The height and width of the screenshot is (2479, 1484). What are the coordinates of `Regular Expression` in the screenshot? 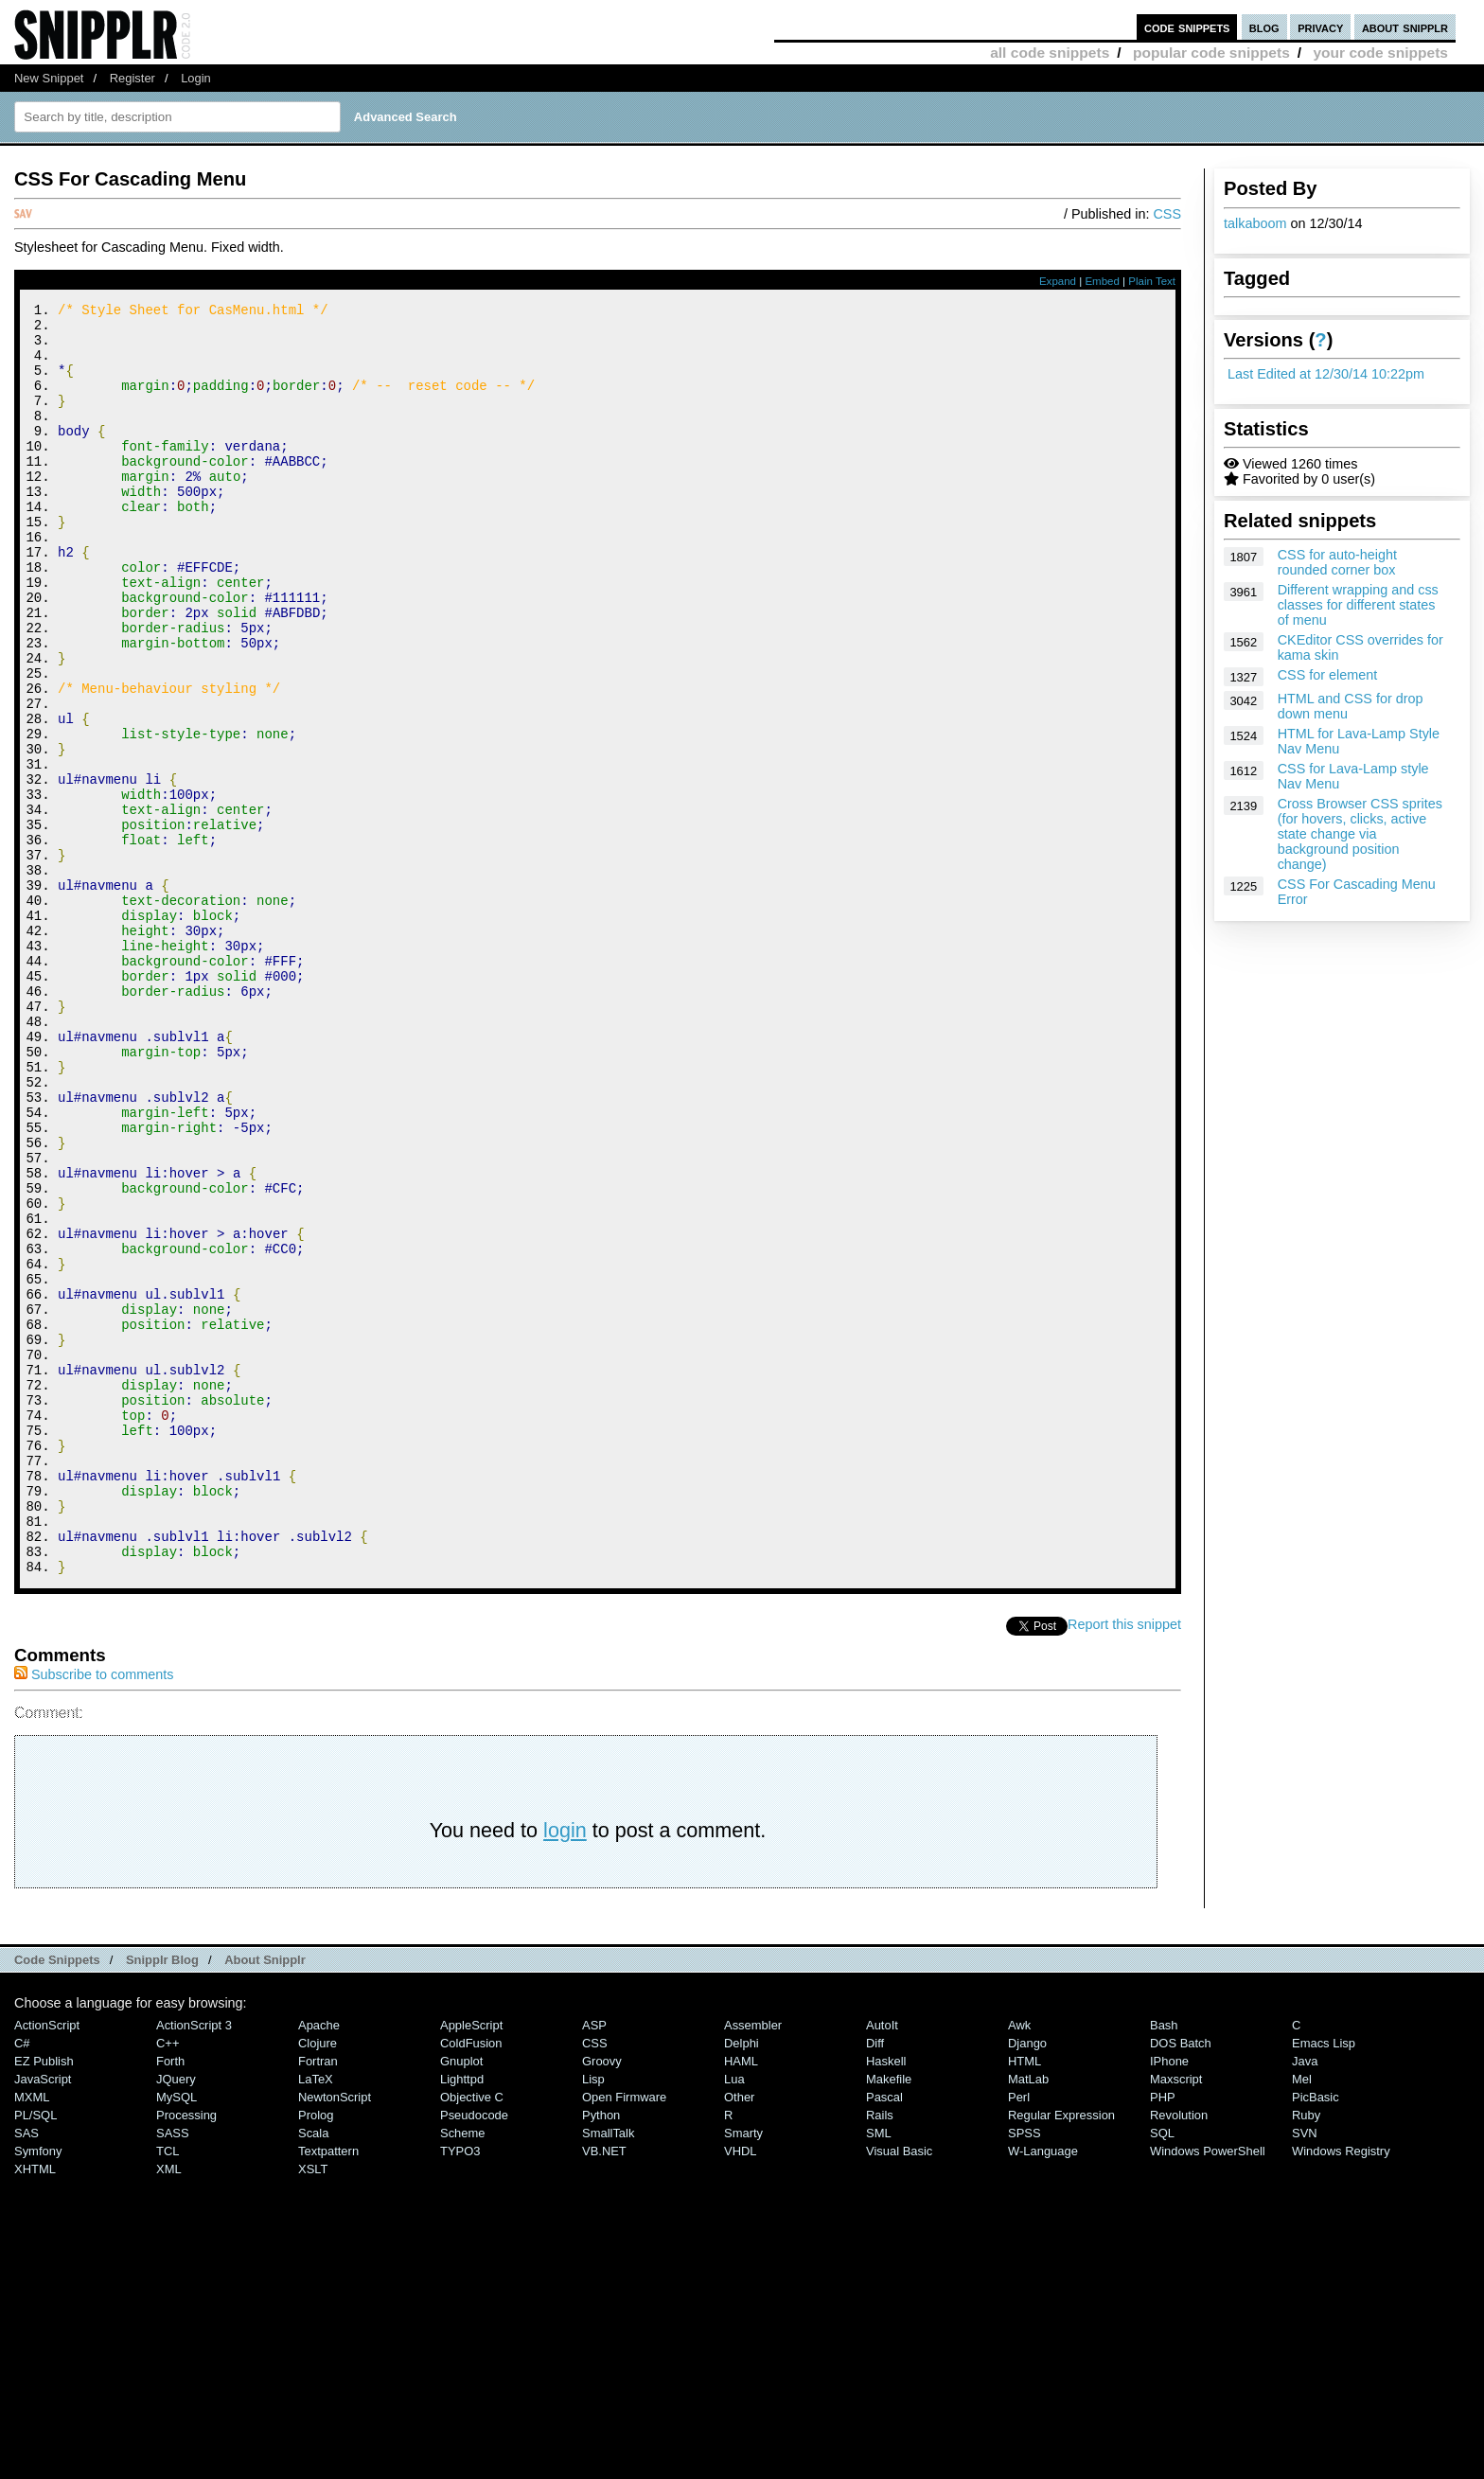 It's located at (1061, 2353).